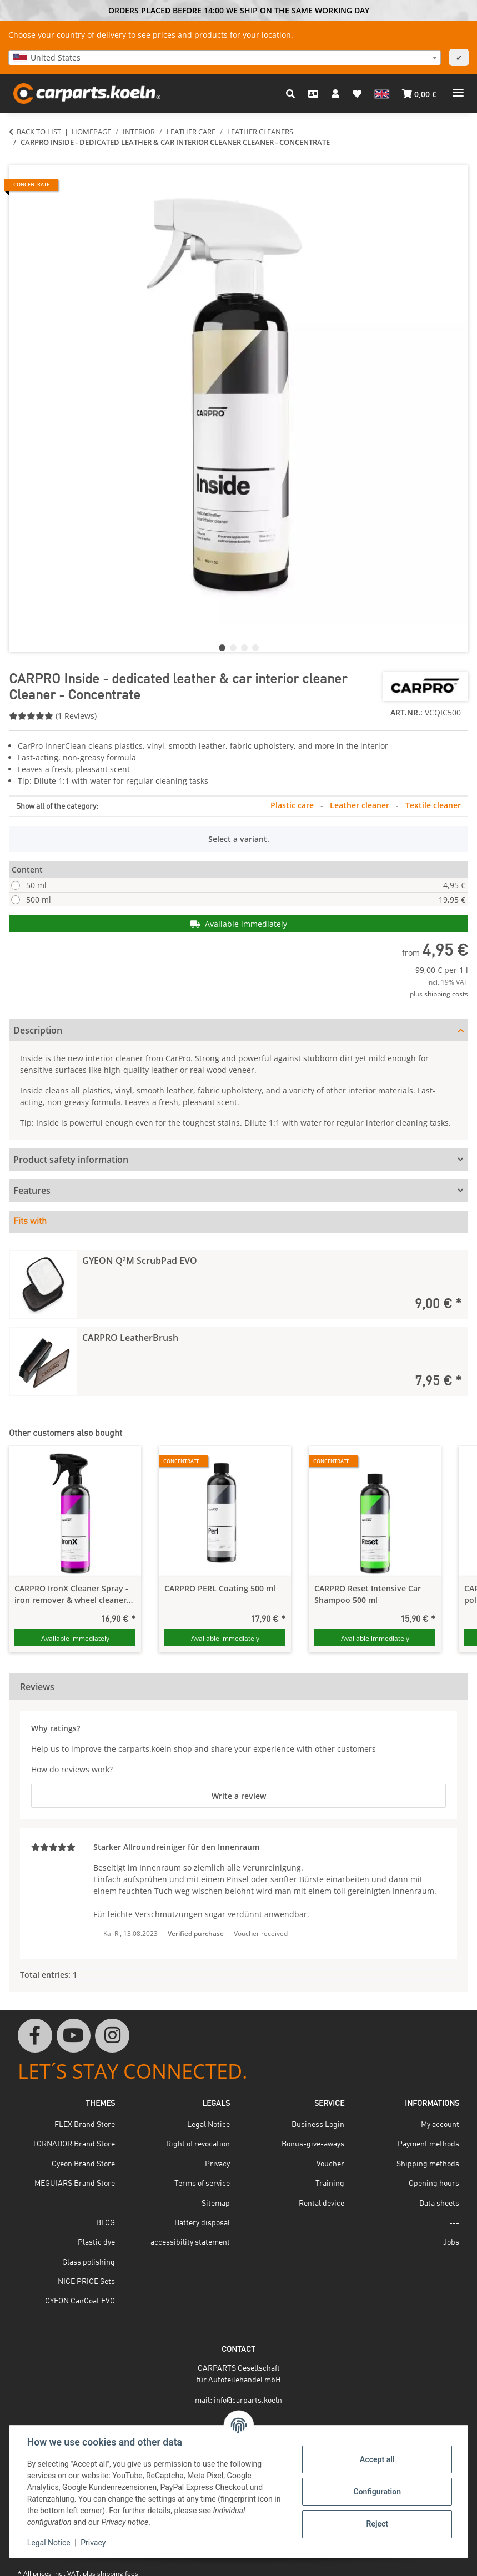 This screenshot has height=2576, width=477. What do you see at coordinates (18, 159) in the screenshot?
I see `[Add to basket]` at bounding box center [18, 159].